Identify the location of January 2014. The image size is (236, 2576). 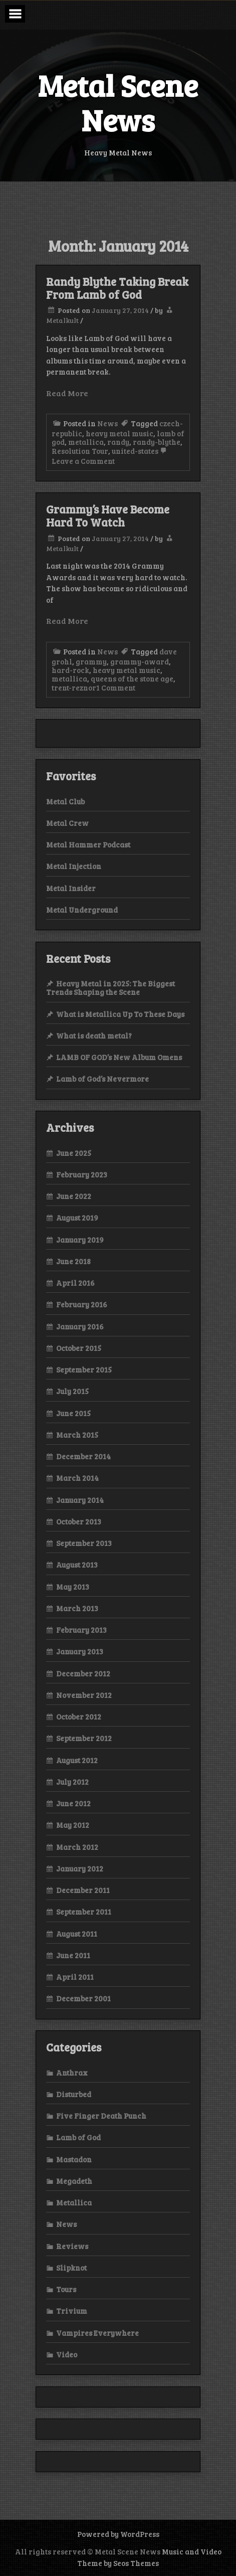
(80, 1500).